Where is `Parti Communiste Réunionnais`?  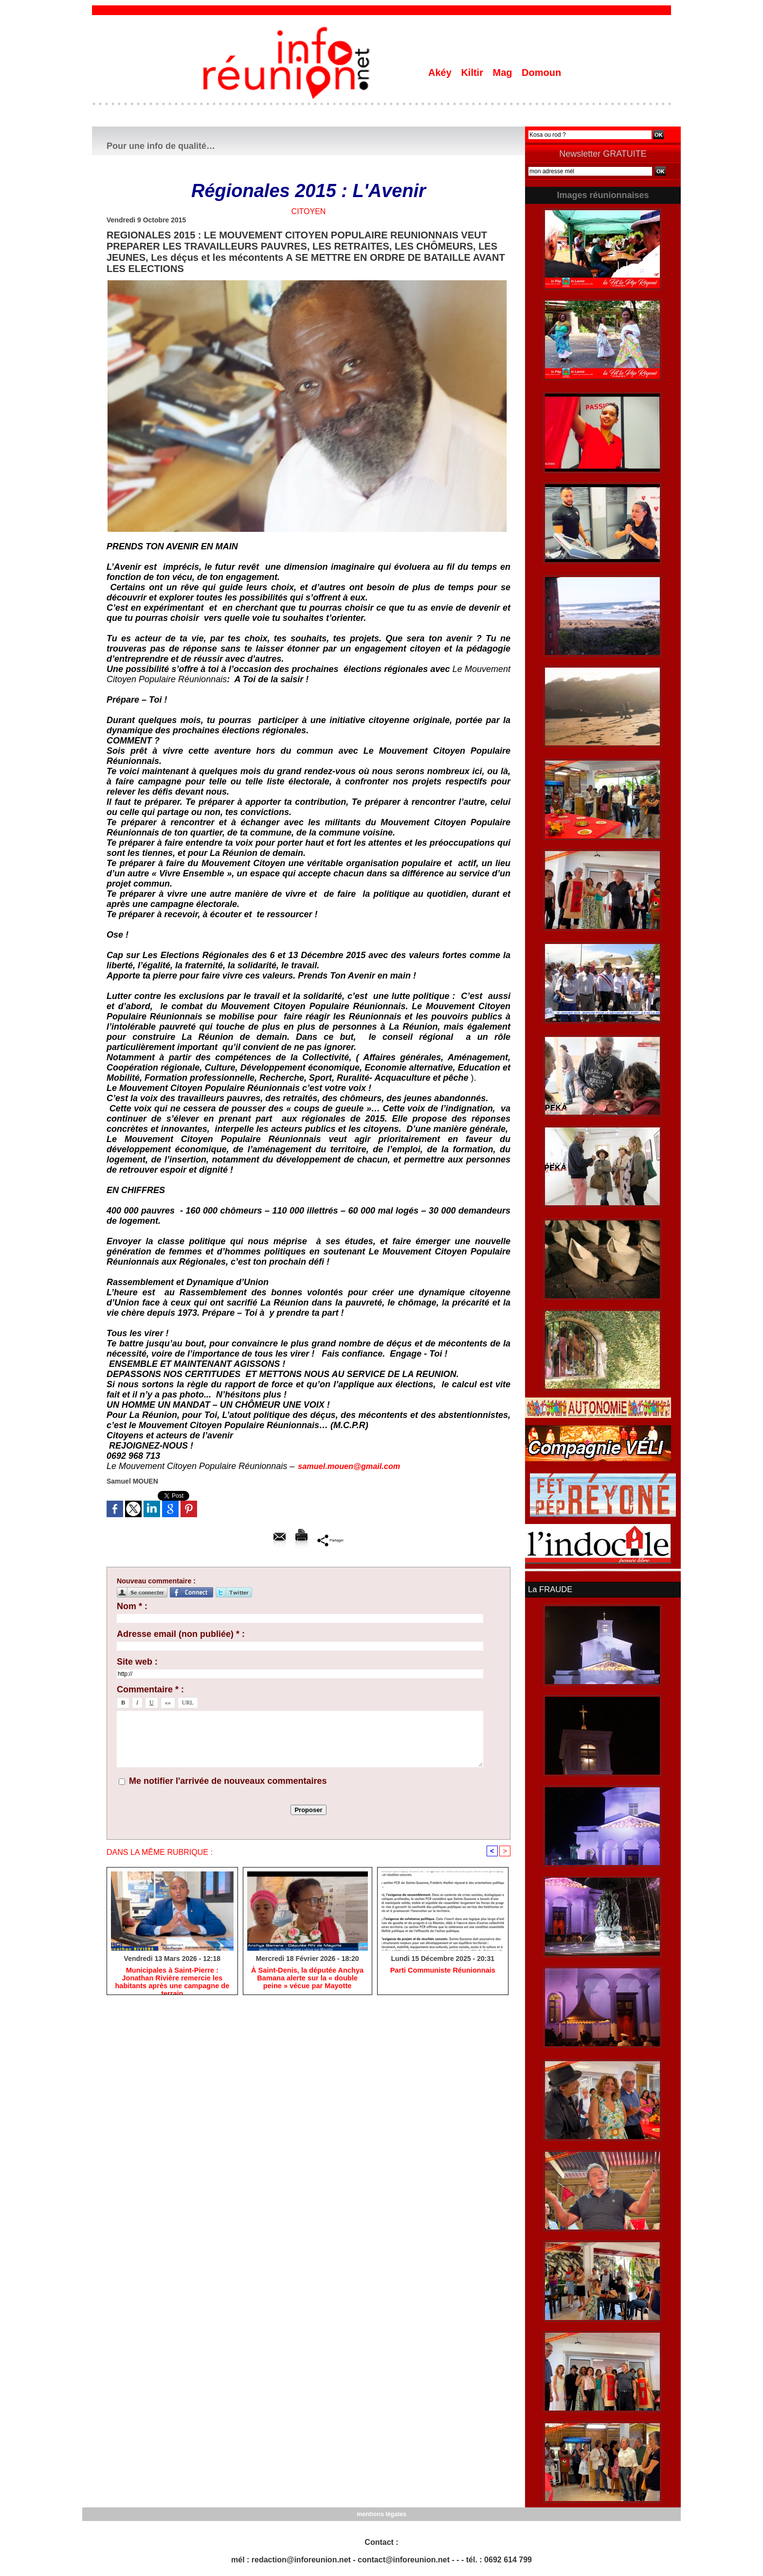
Parti Communiste Réunionnais is located at coordinates (442, 1971).